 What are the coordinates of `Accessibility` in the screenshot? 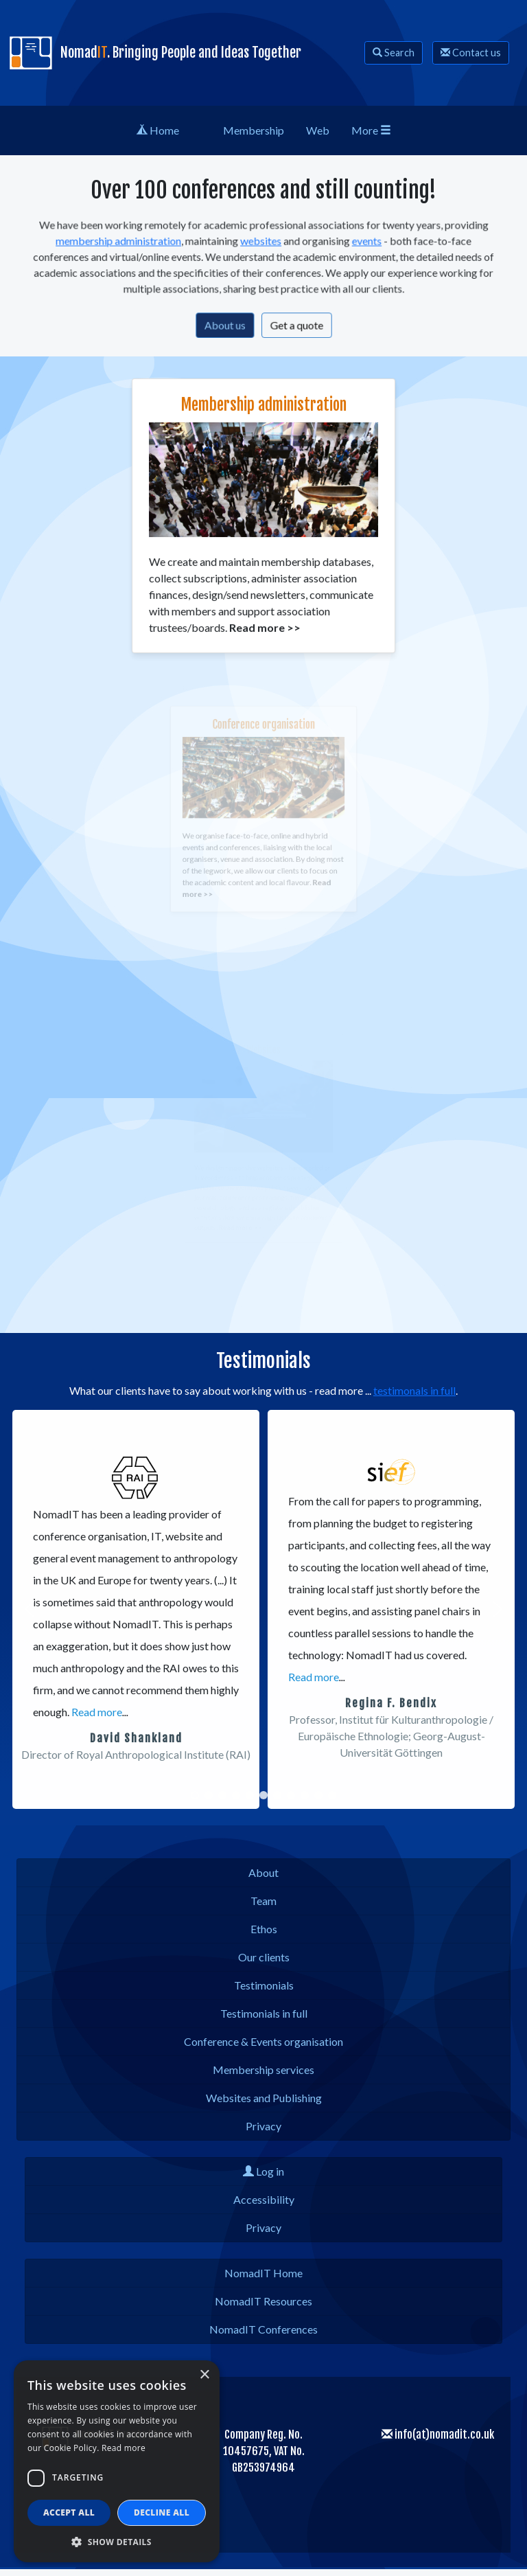 It's located at (263, 2199).